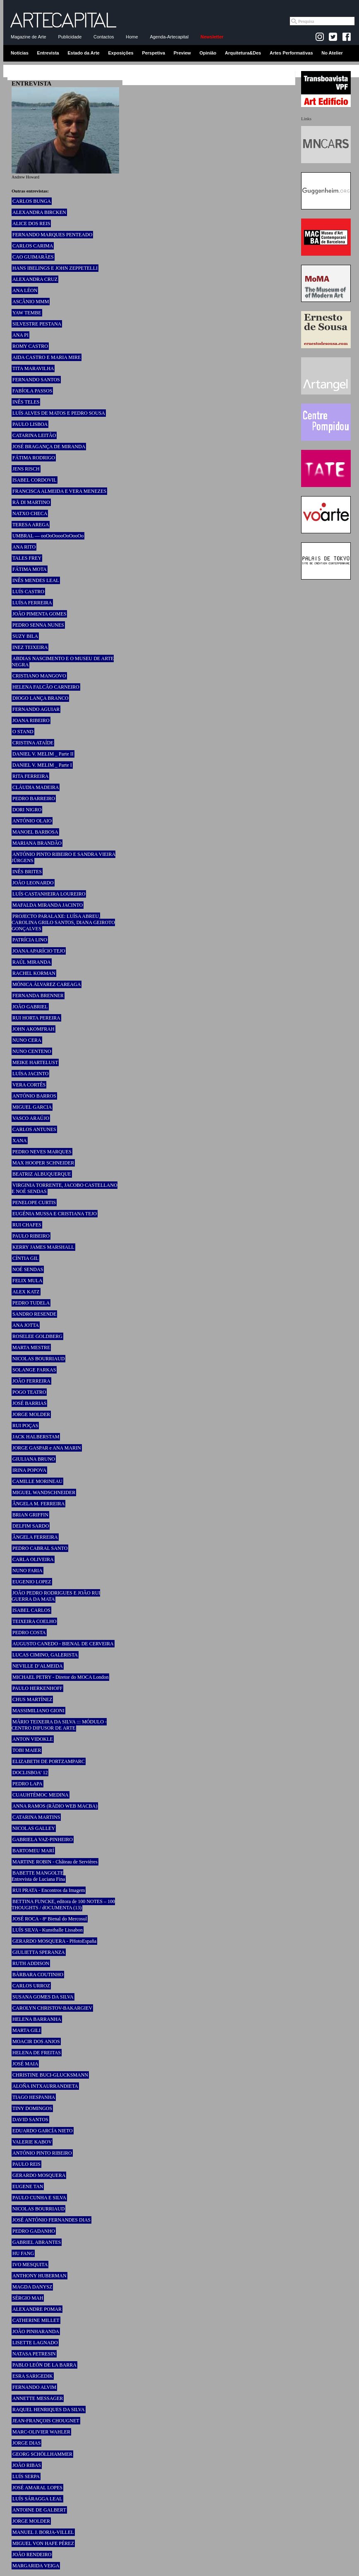 This screenshot has width=359, height=2576. What do you see at coordinates (33, 2097) in the screenshot?
I see `TIAGO HESPANHA` at bounding box center [33, 2097].